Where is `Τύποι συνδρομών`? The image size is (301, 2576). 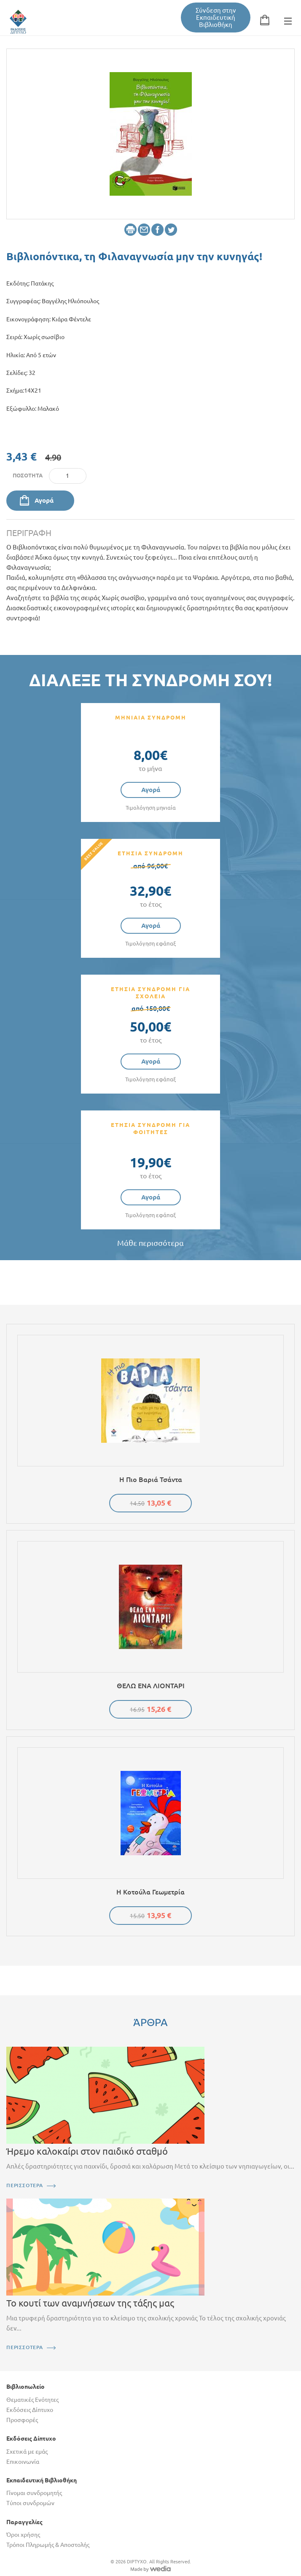 Τύποι συνδρομών is located at coordinates (30, 2503).